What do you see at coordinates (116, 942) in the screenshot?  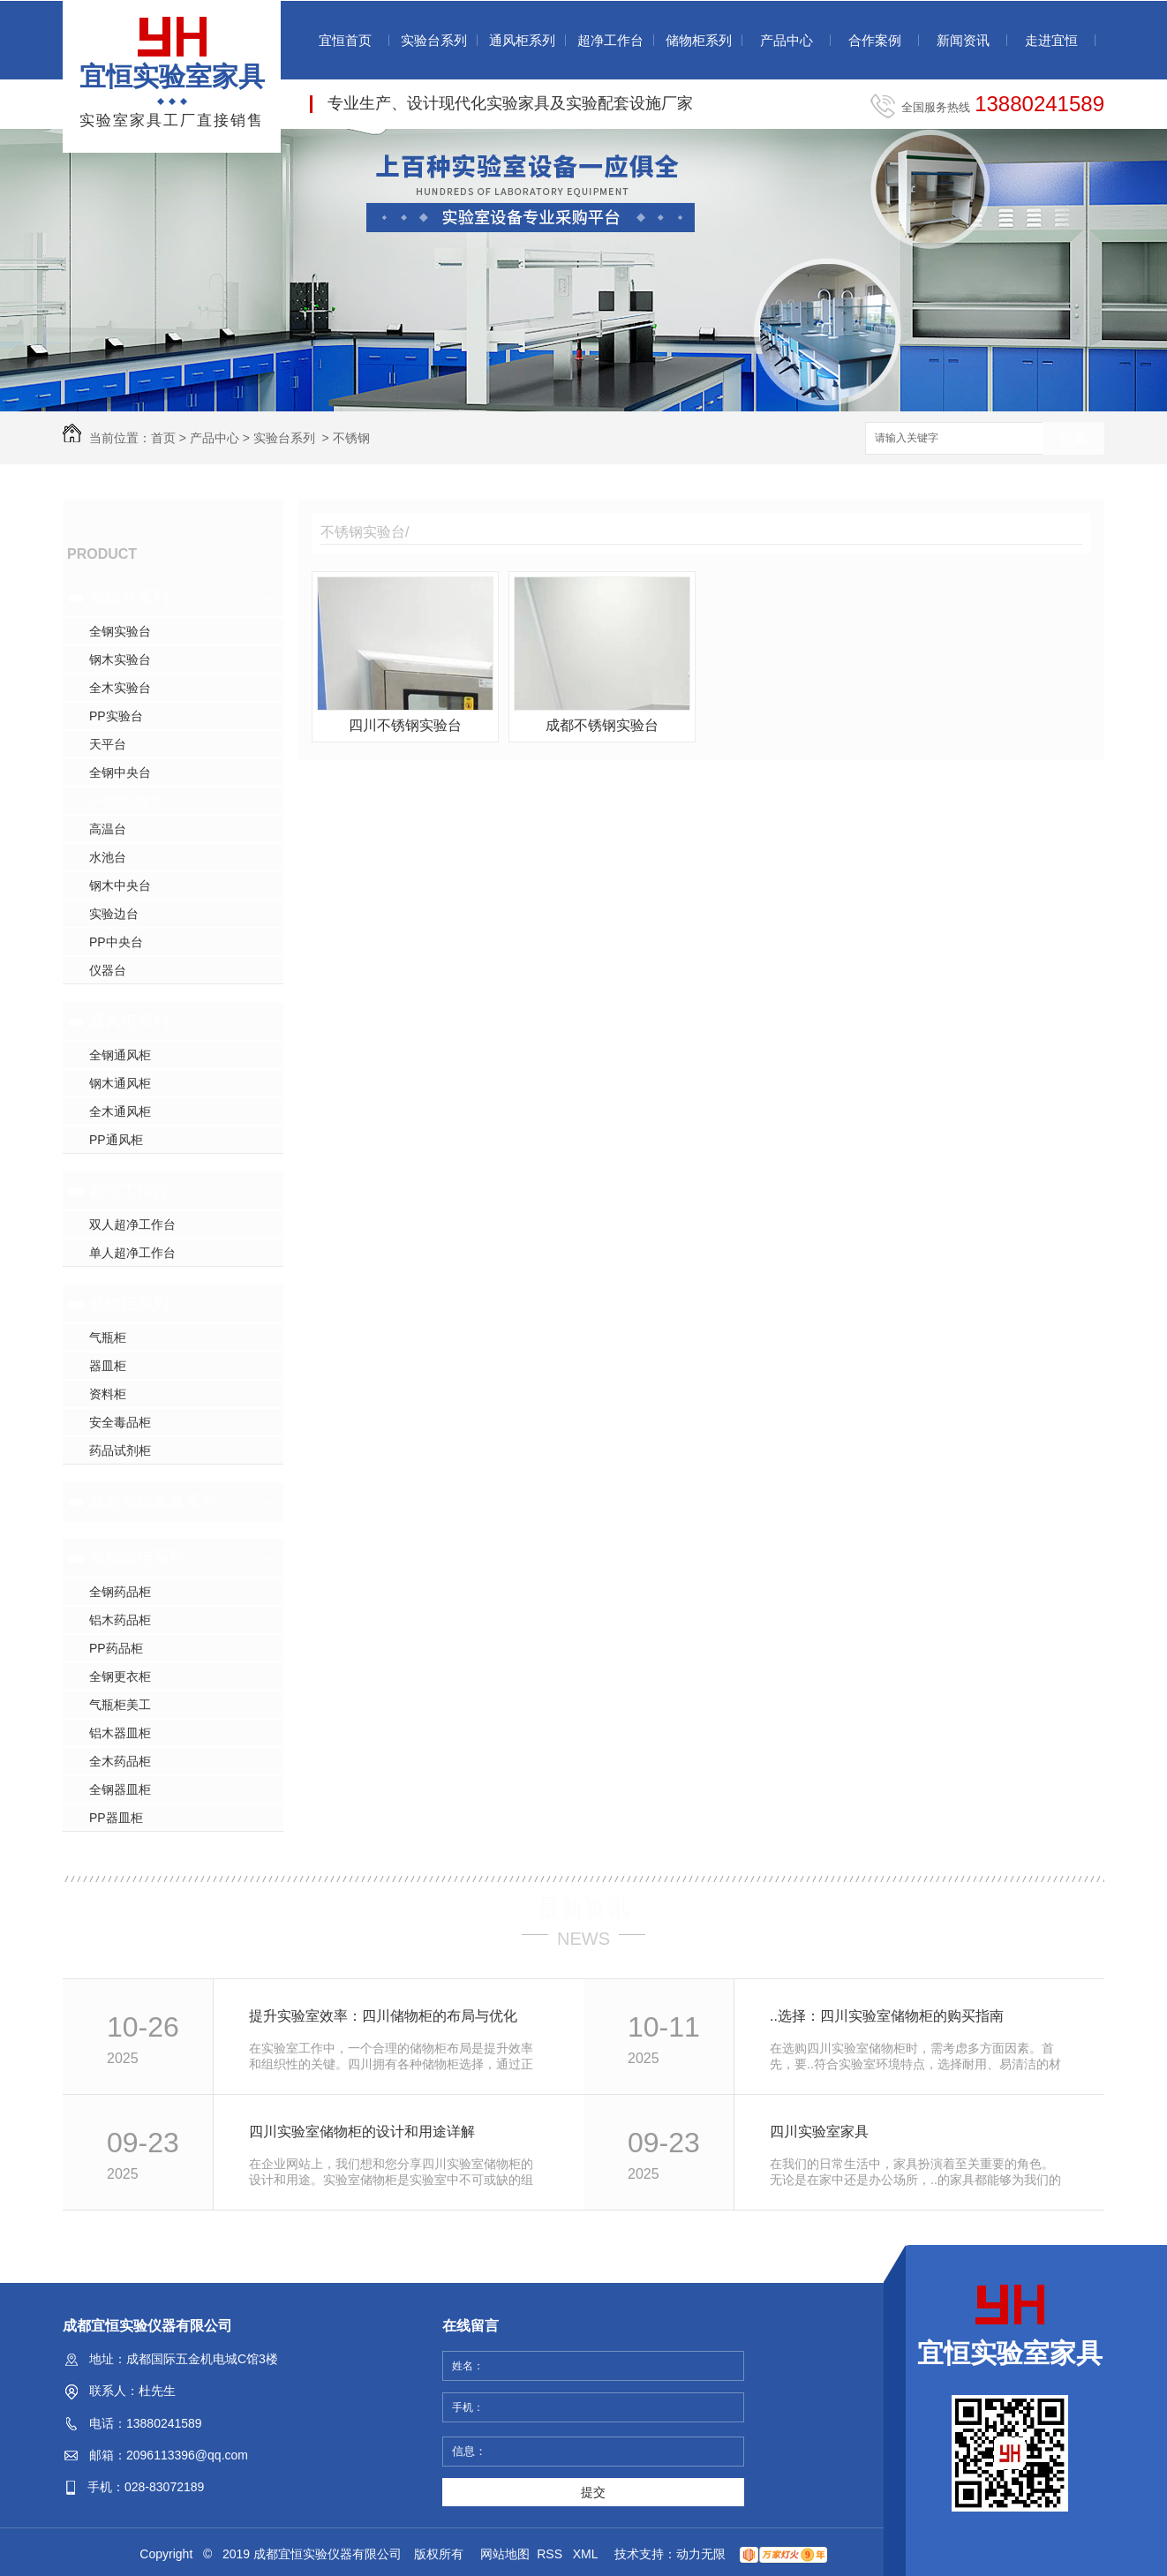 I see `PP中央台` at bounding box center [116, 942].